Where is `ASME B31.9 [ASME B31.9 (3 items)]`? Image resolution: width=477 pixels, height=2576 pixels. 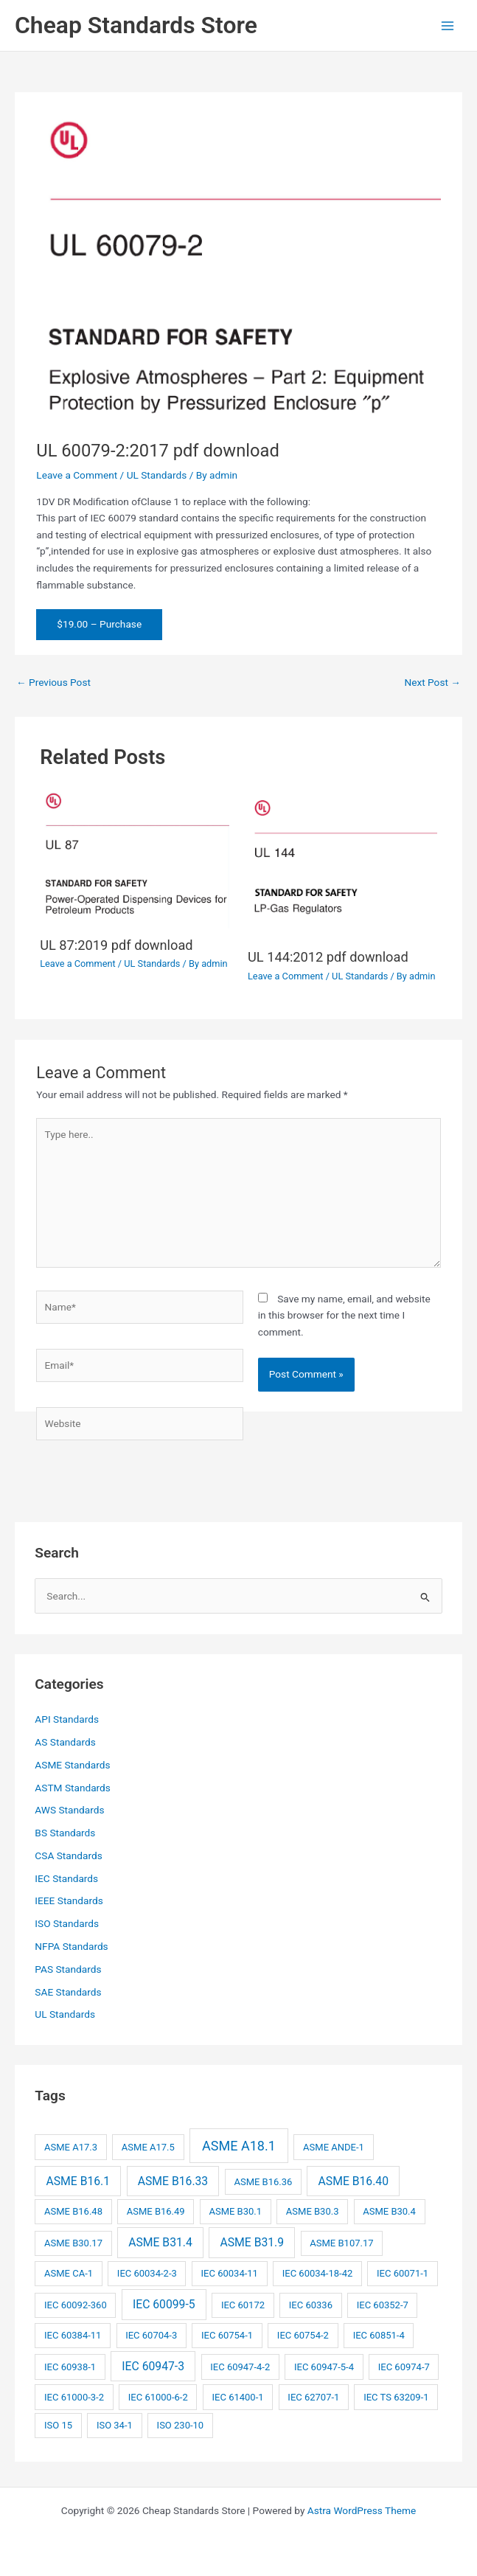 ASME B31.9 [ASME B31.9 (3 items)] is located at coordinates (252, 2242).